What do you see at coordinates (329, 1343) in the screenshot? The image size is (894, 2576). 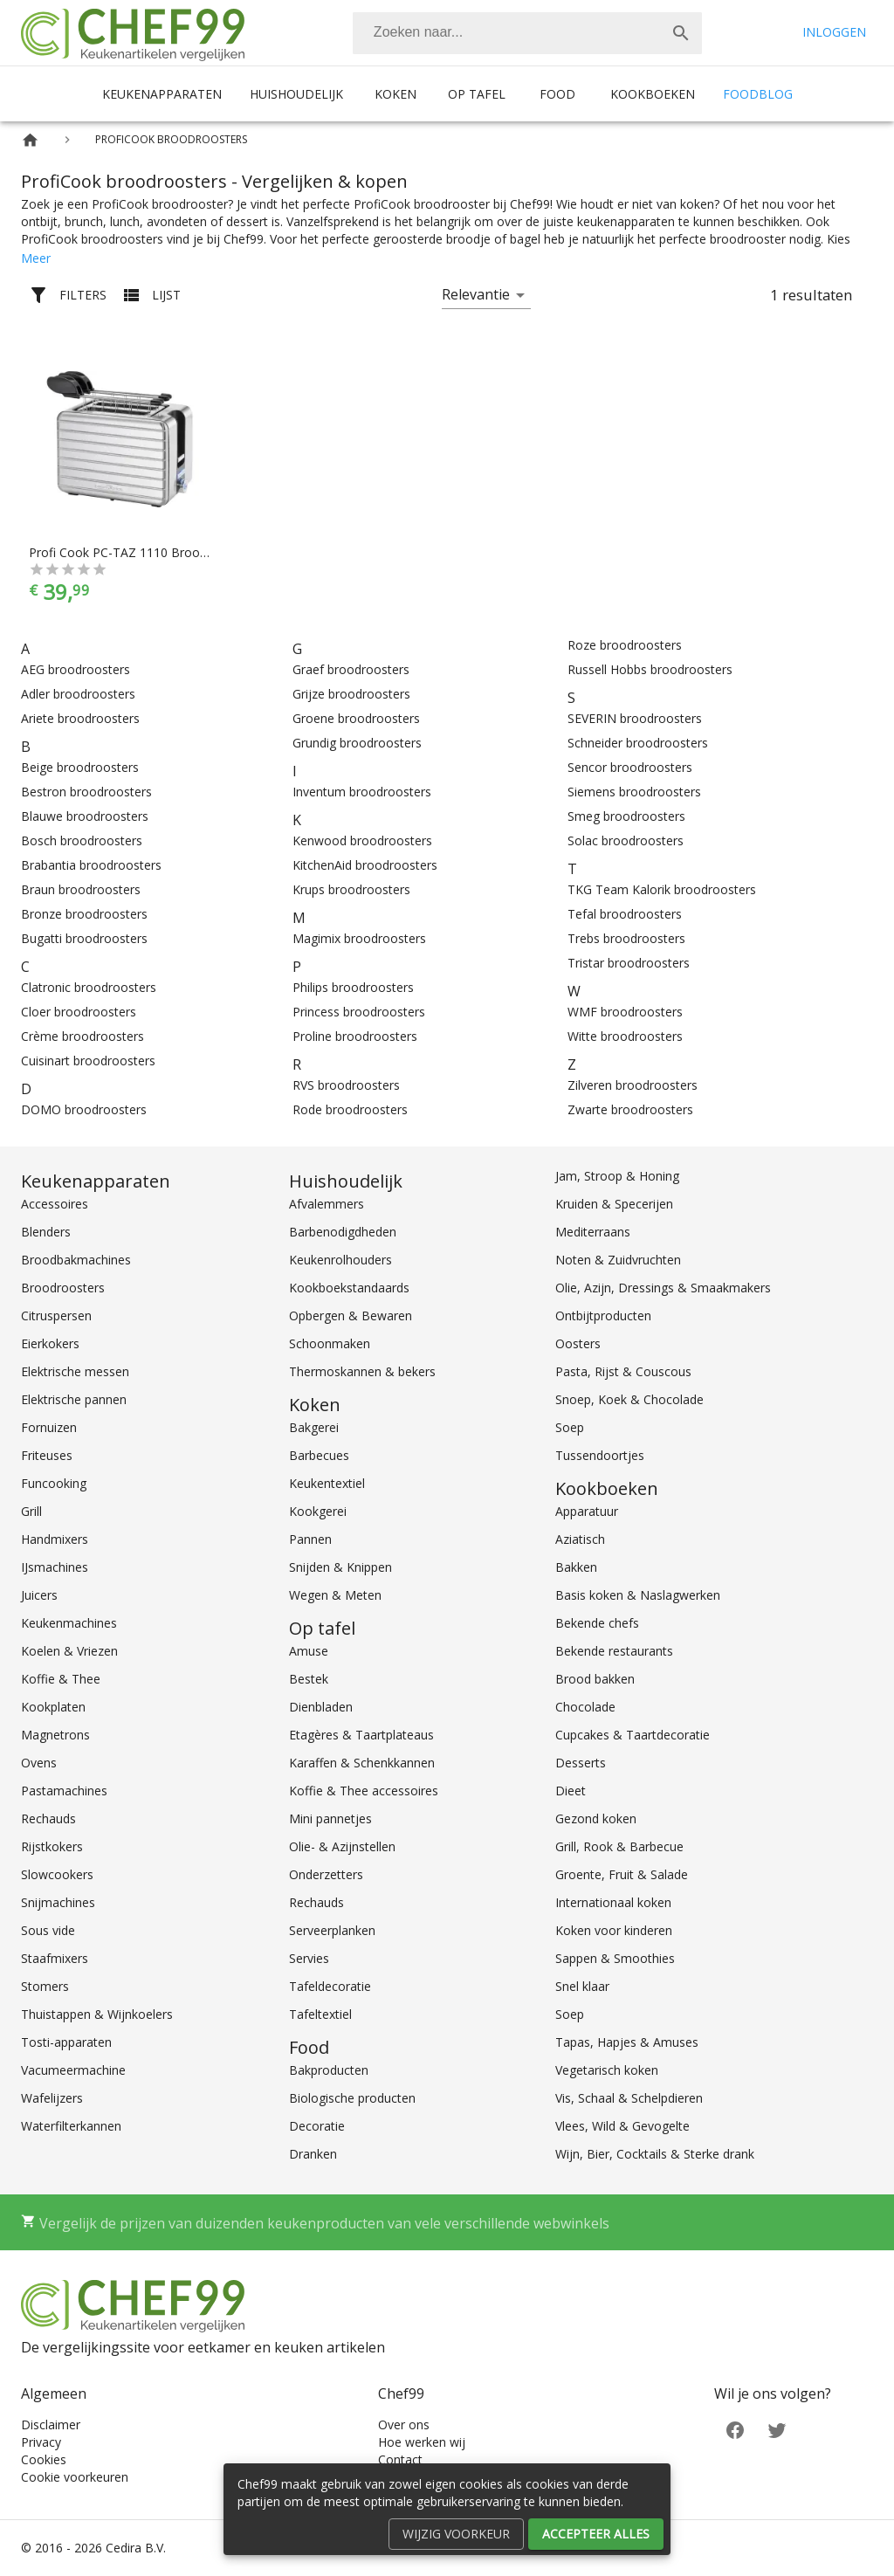 I see `Schoonmaken` at bounding box center [329, 1343].